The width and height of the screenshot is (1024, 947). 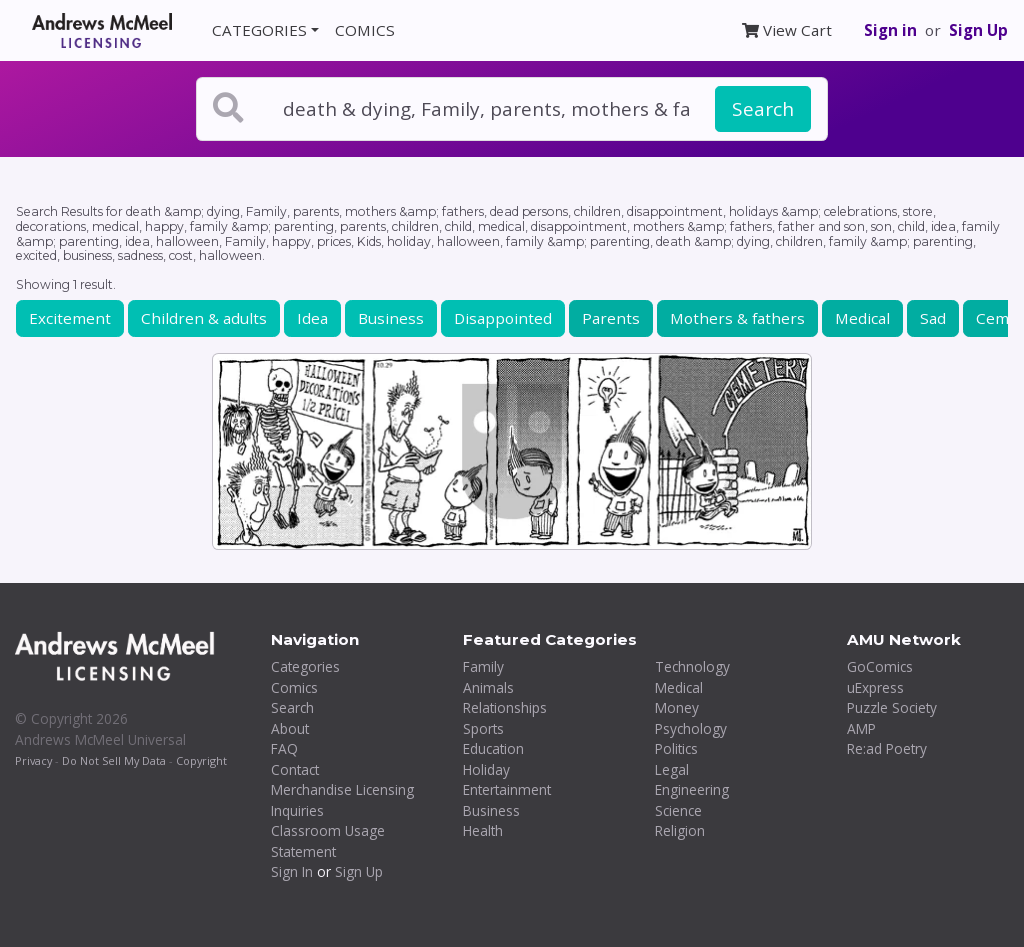 I want to click on Money, so click(x=677, y=707).